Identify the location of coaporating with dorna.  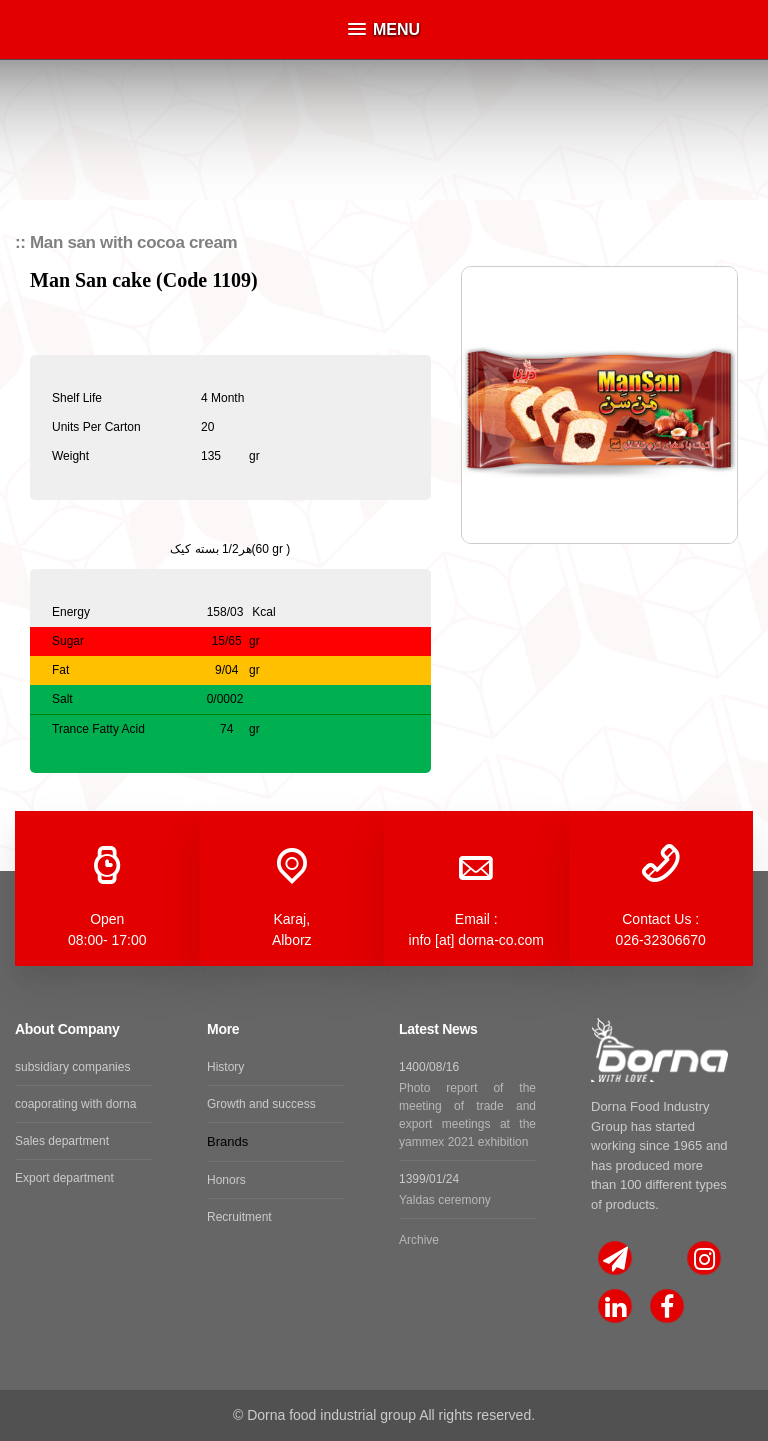
(75, 1104).